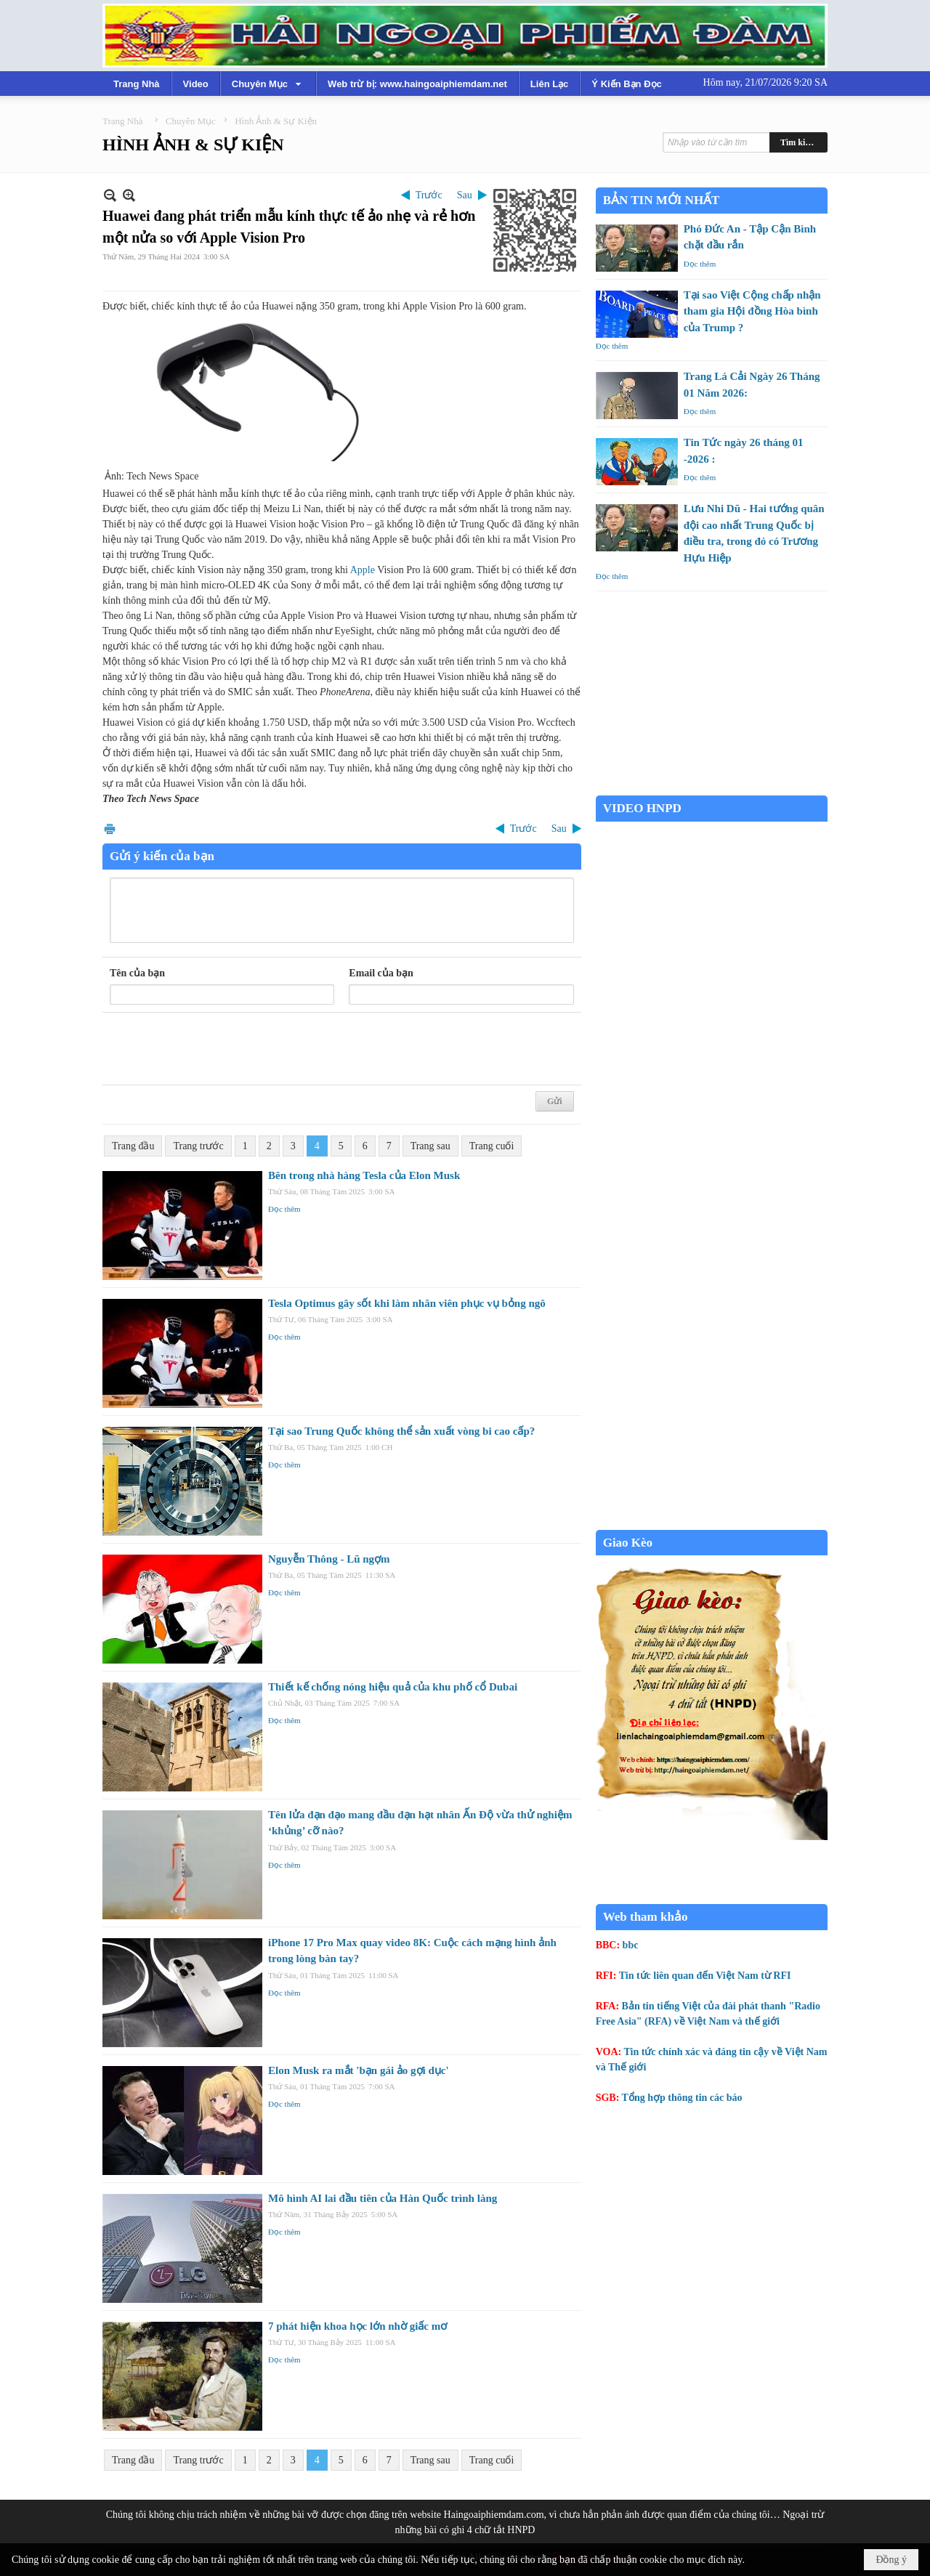 This screenshot has height=2576, width=930. Describe the element at coordinates (705, 1975) in the screenshot. I see `Tin tức liên quan đến Việt Nam từ RFI` at that location.